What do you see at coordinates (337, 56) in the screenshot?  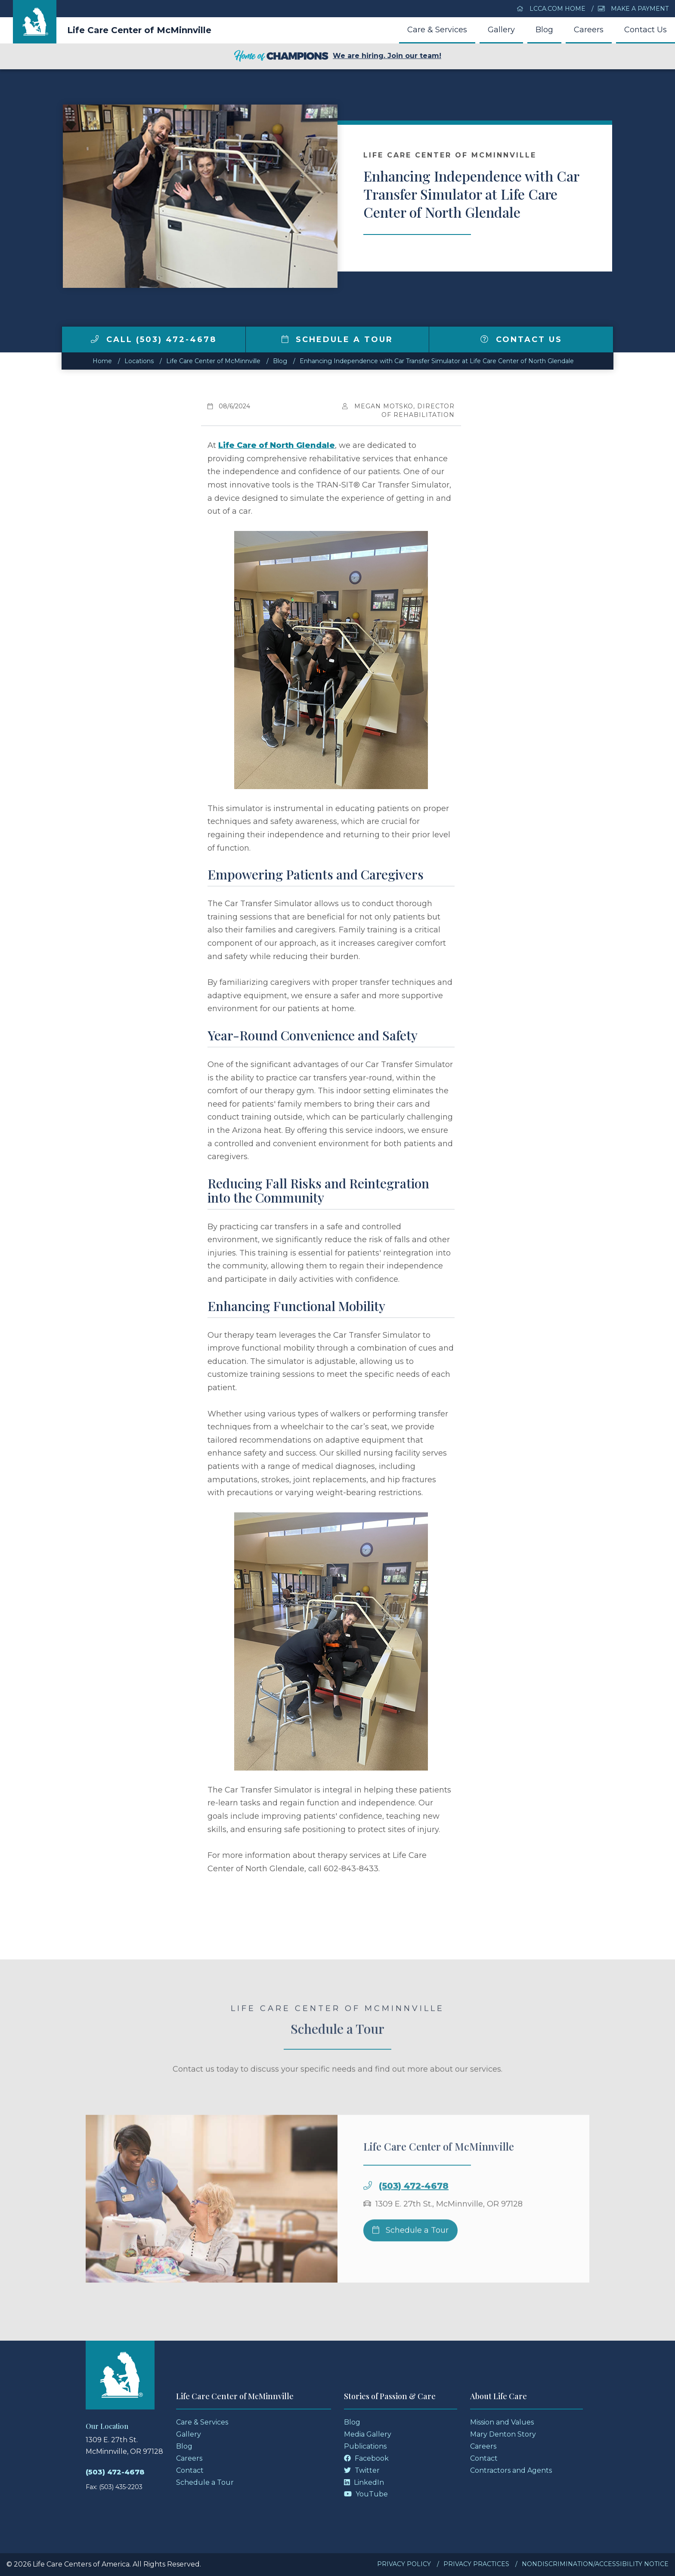 I see `We are hiring. Join our team!` at bounding box center [337, 56].